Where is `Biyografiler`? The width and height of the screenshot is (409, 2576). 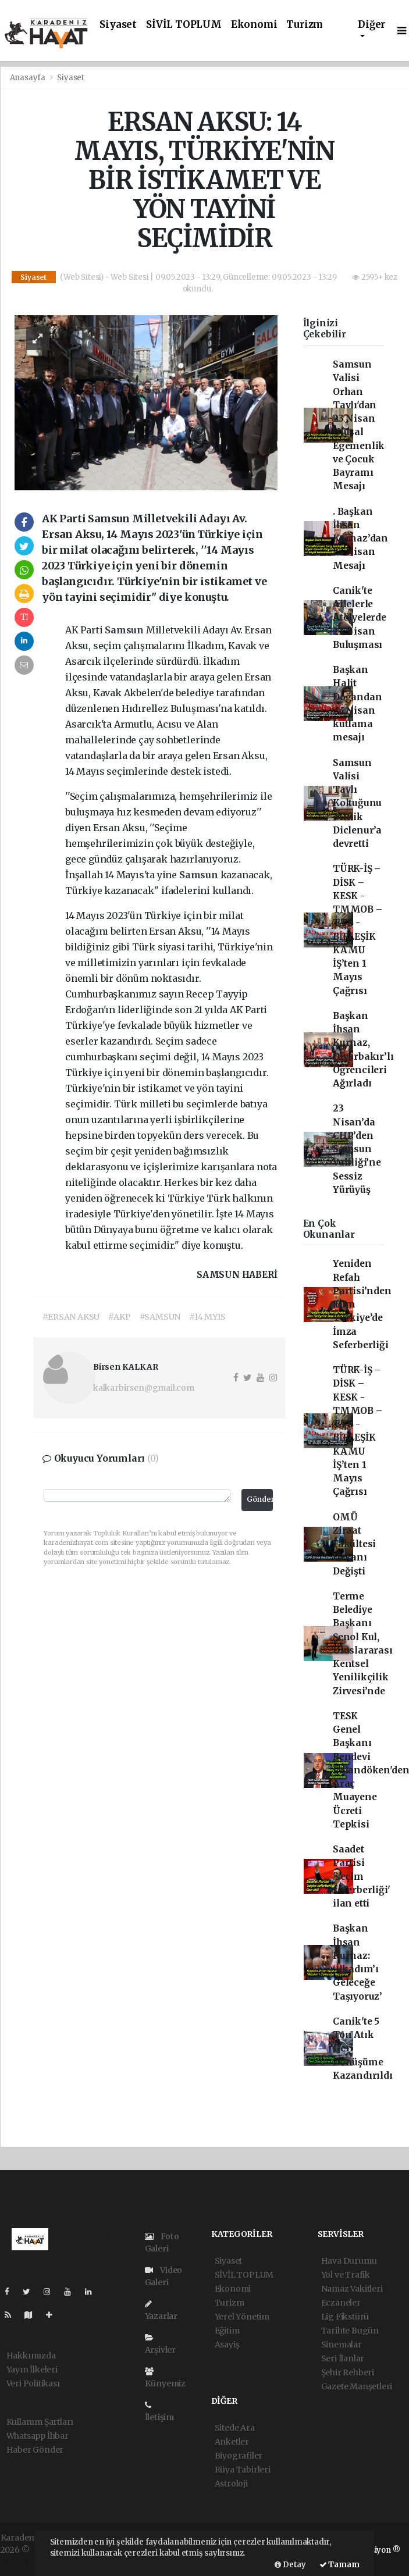
Biyografiler is located at coordinates (239, 2455).